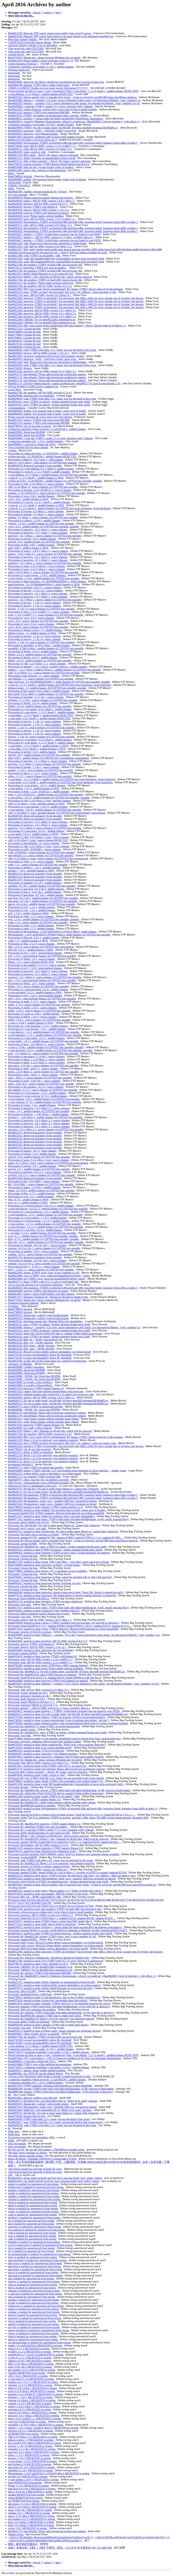 The image size is (173, 2576). What do you see at coordinates (66, 1784) in the screenshot?
I see `Bug#821299: marked as done (vmtk: BD insighttoolkit4-dev Uninstallable on most archs previously built)` at bounding box center [66, 1784].